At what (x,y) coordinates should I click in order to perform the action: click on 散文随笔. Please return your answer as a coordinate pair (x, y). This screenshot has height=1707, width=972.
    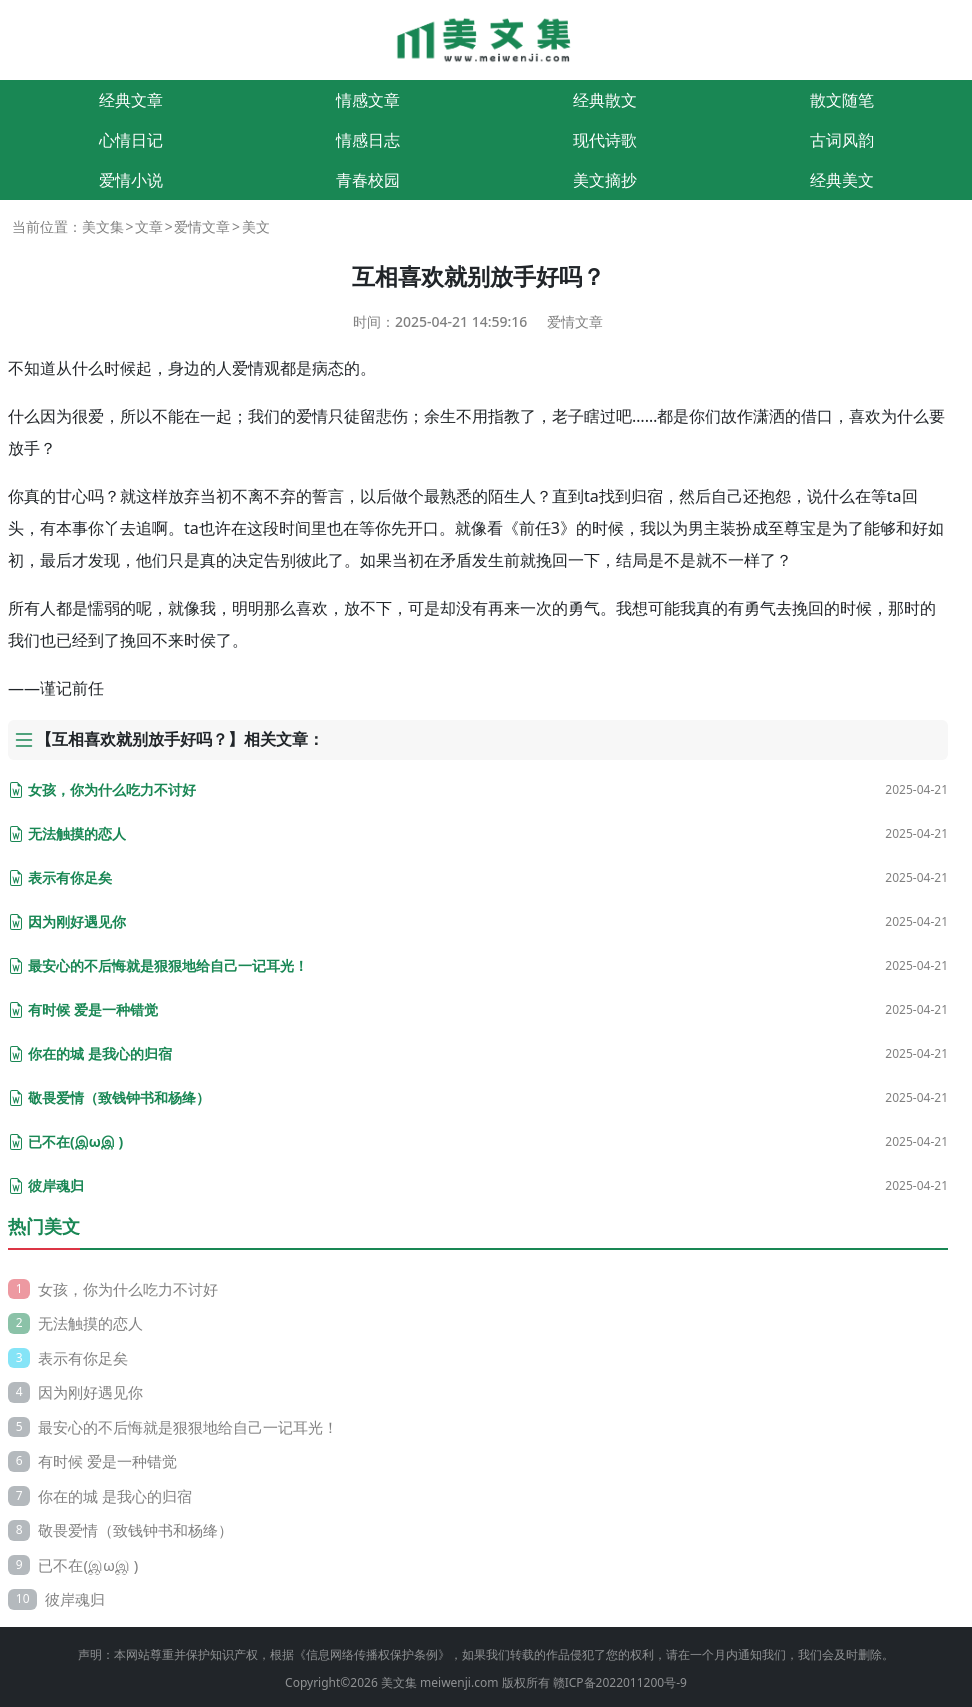
    Looking at the image, I should click on (842, 100).